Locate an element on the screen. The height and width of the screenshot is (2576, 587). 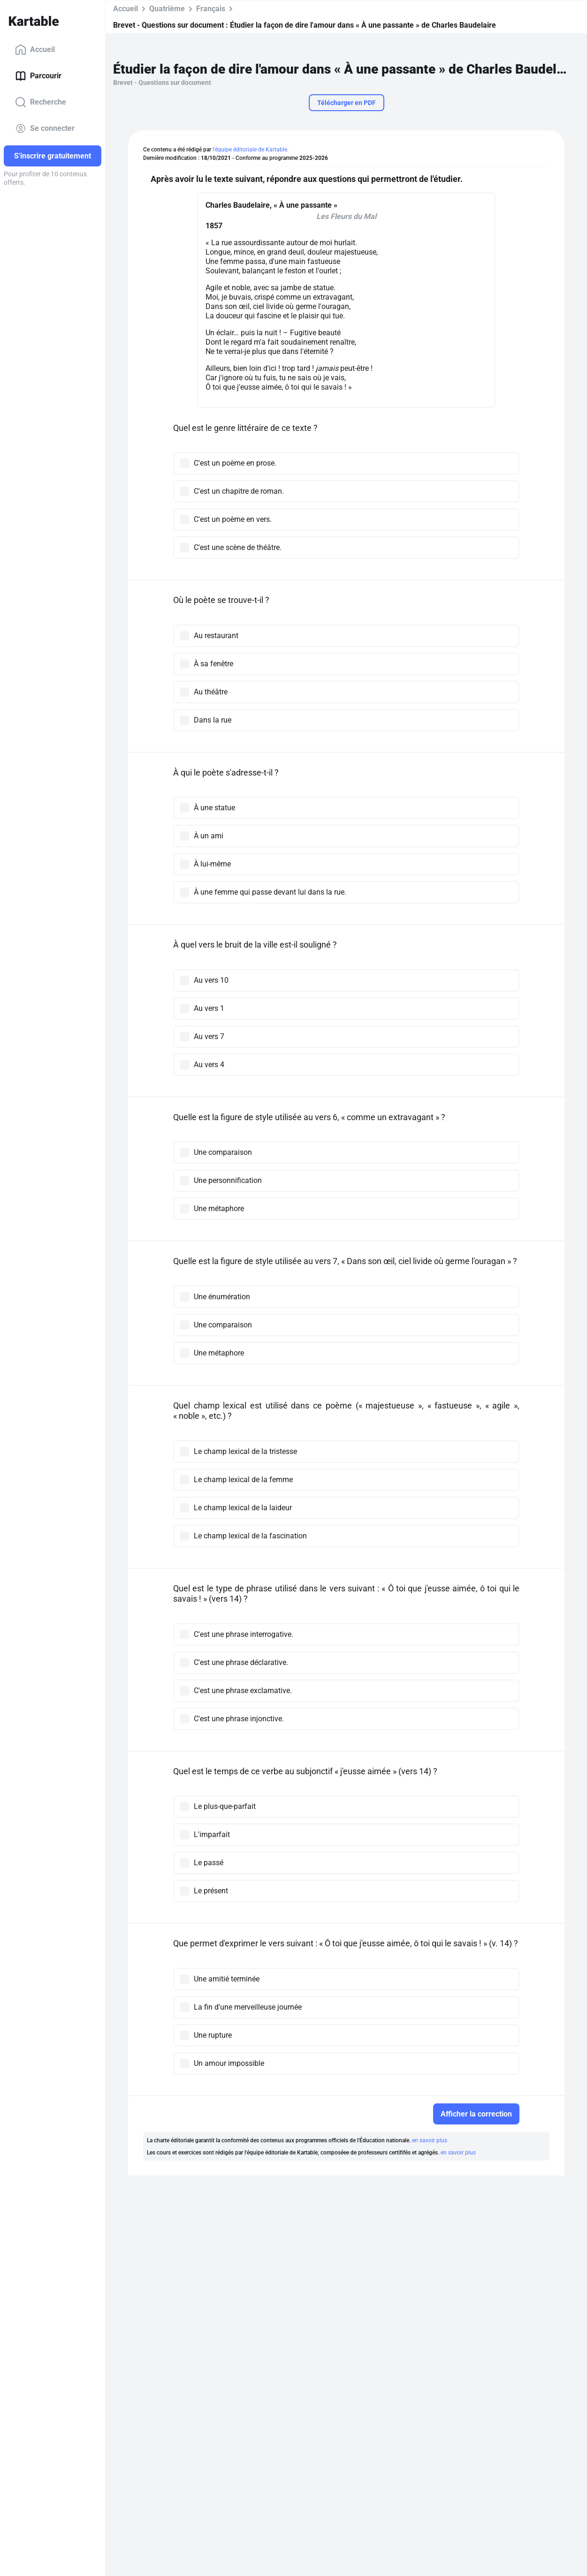
Se connecter is located at coordinates (45, 128).